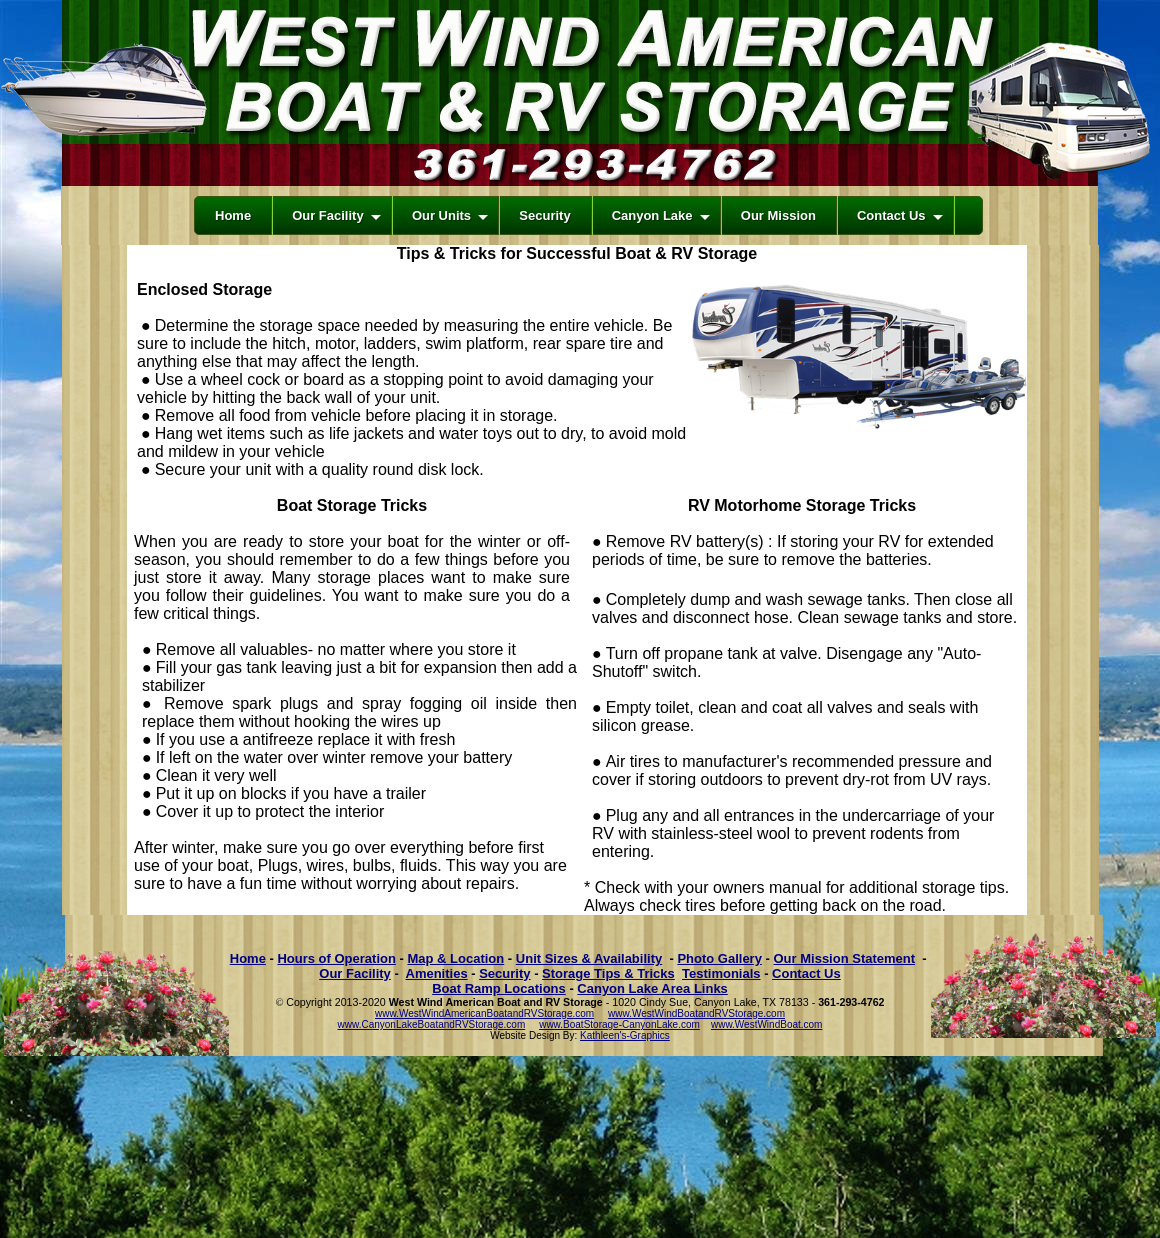 The image size is (1160, 1238). What do you see at coordinates (719, 958) in the screenshot?
I see `Photo Gallery` at bounding box center [719, 958].